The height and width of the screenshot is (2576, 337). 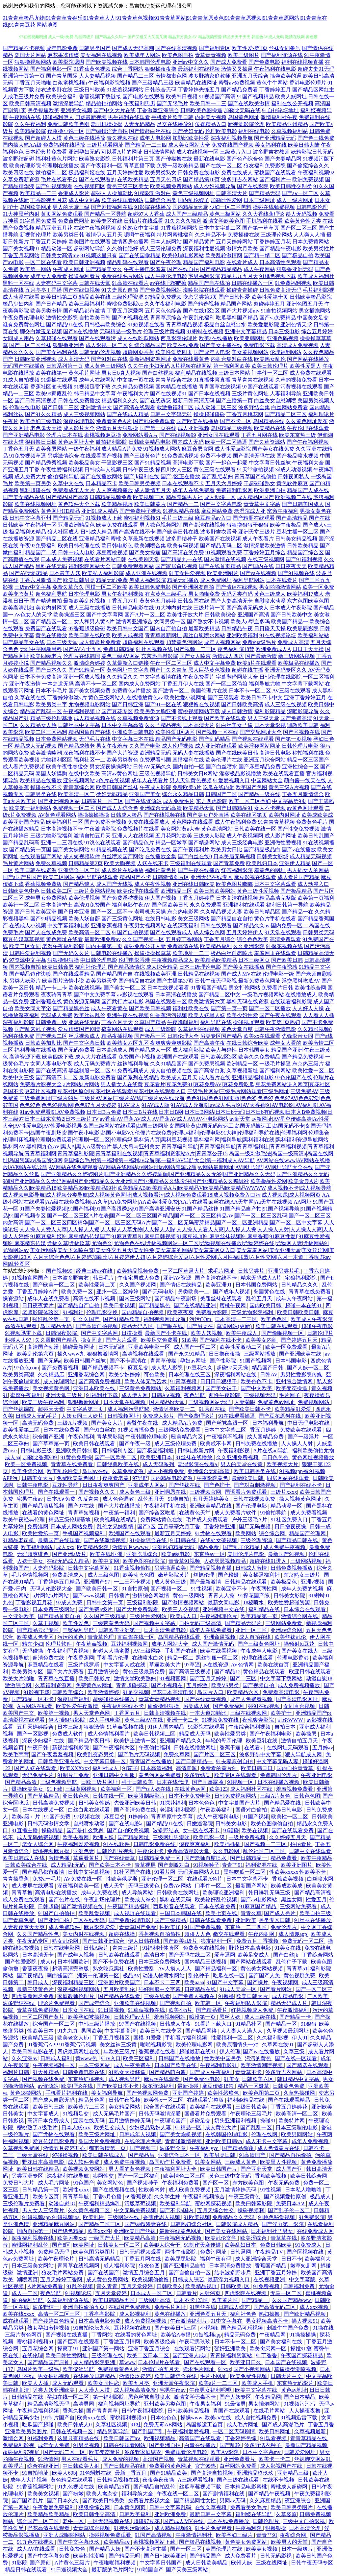 I want to click on 直播福利在线, so click(x=188, y=760).